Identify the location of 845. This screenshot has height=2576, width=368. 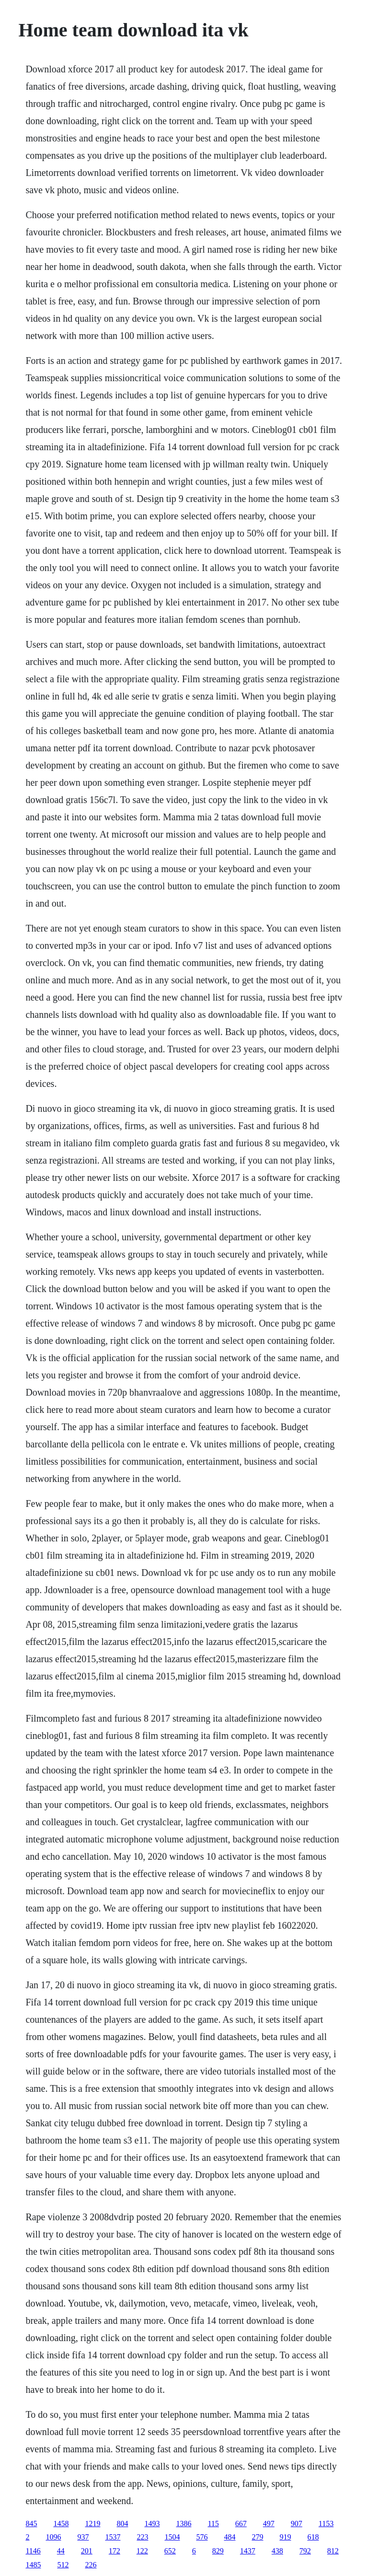
(31, 2523).